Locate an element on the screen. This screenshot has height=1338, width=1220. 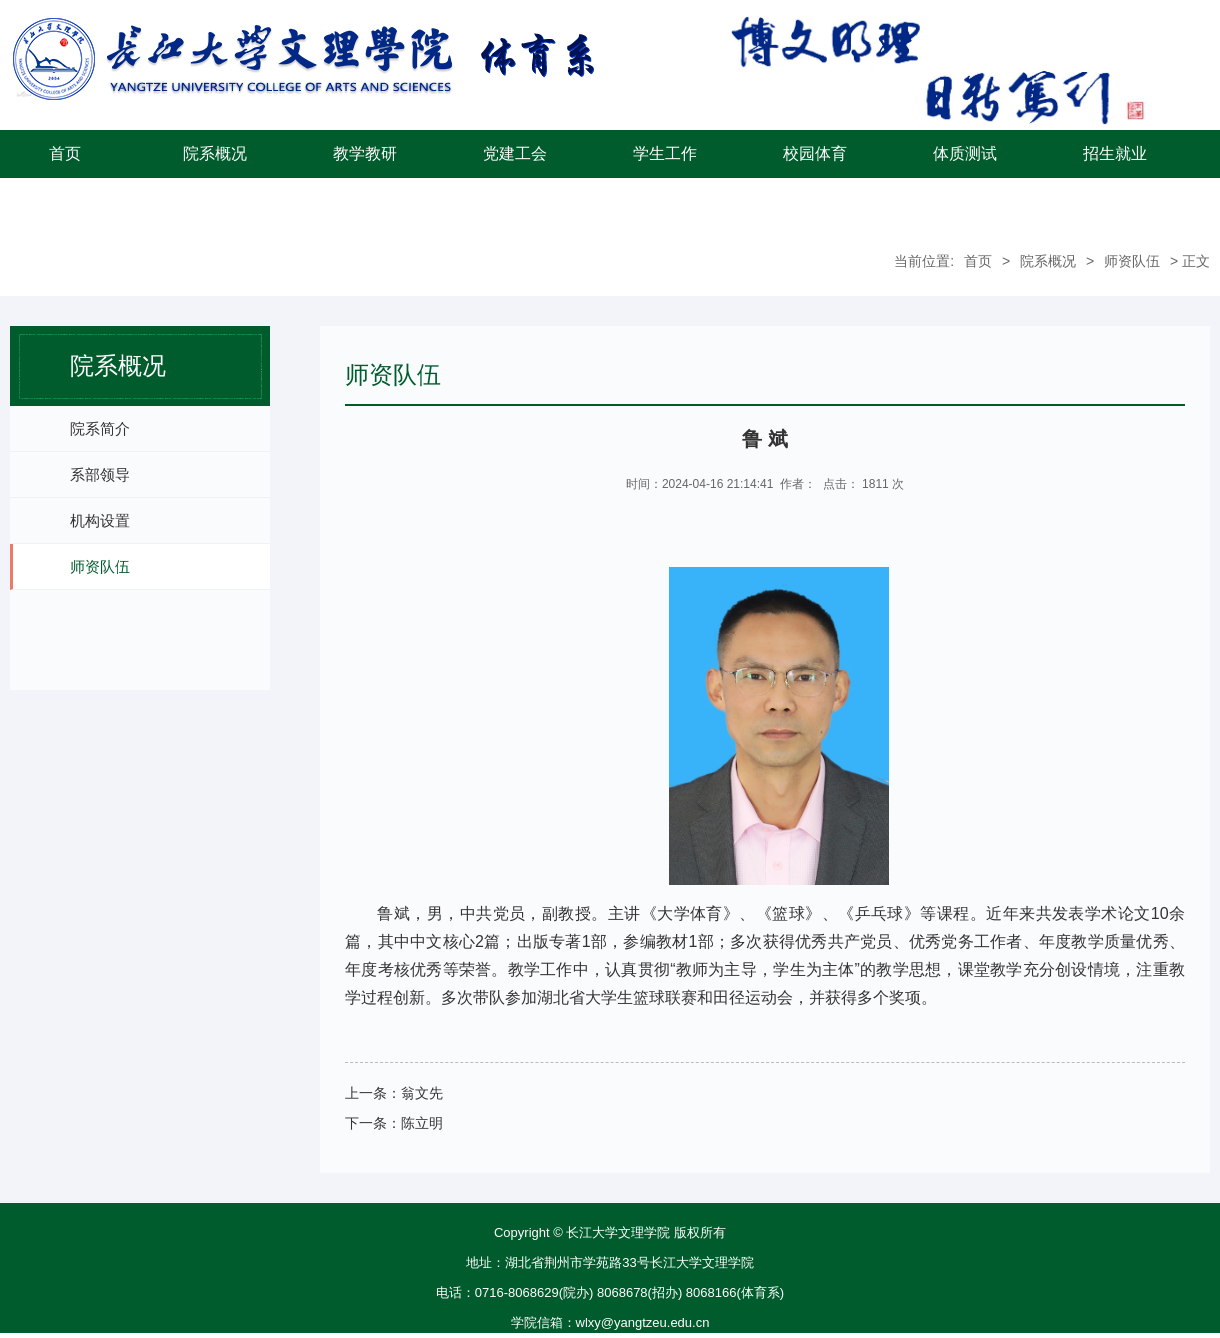
机构设置 is located at coordinates (100, 520).